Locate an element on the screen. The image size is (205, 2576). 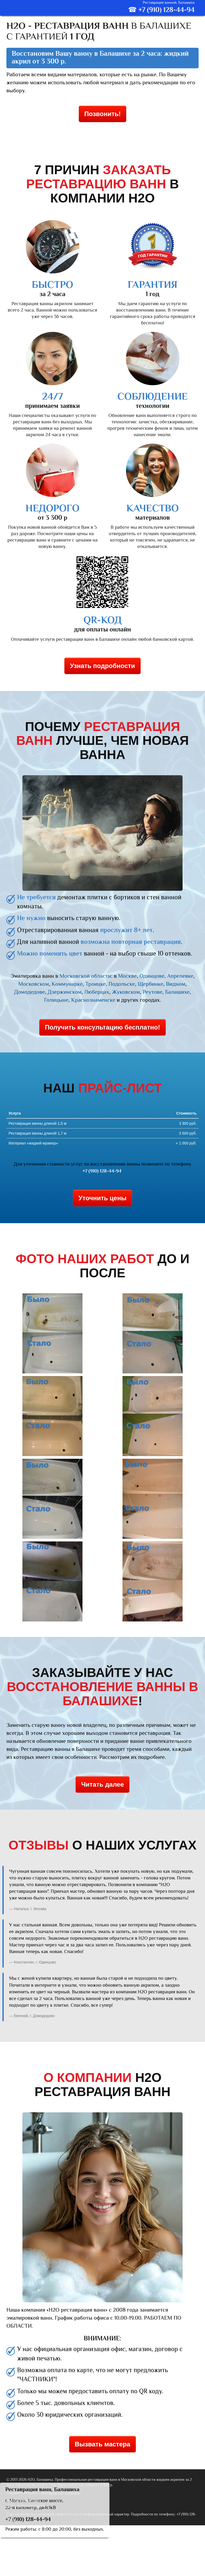
Москве is located at coordinates (127, 976).